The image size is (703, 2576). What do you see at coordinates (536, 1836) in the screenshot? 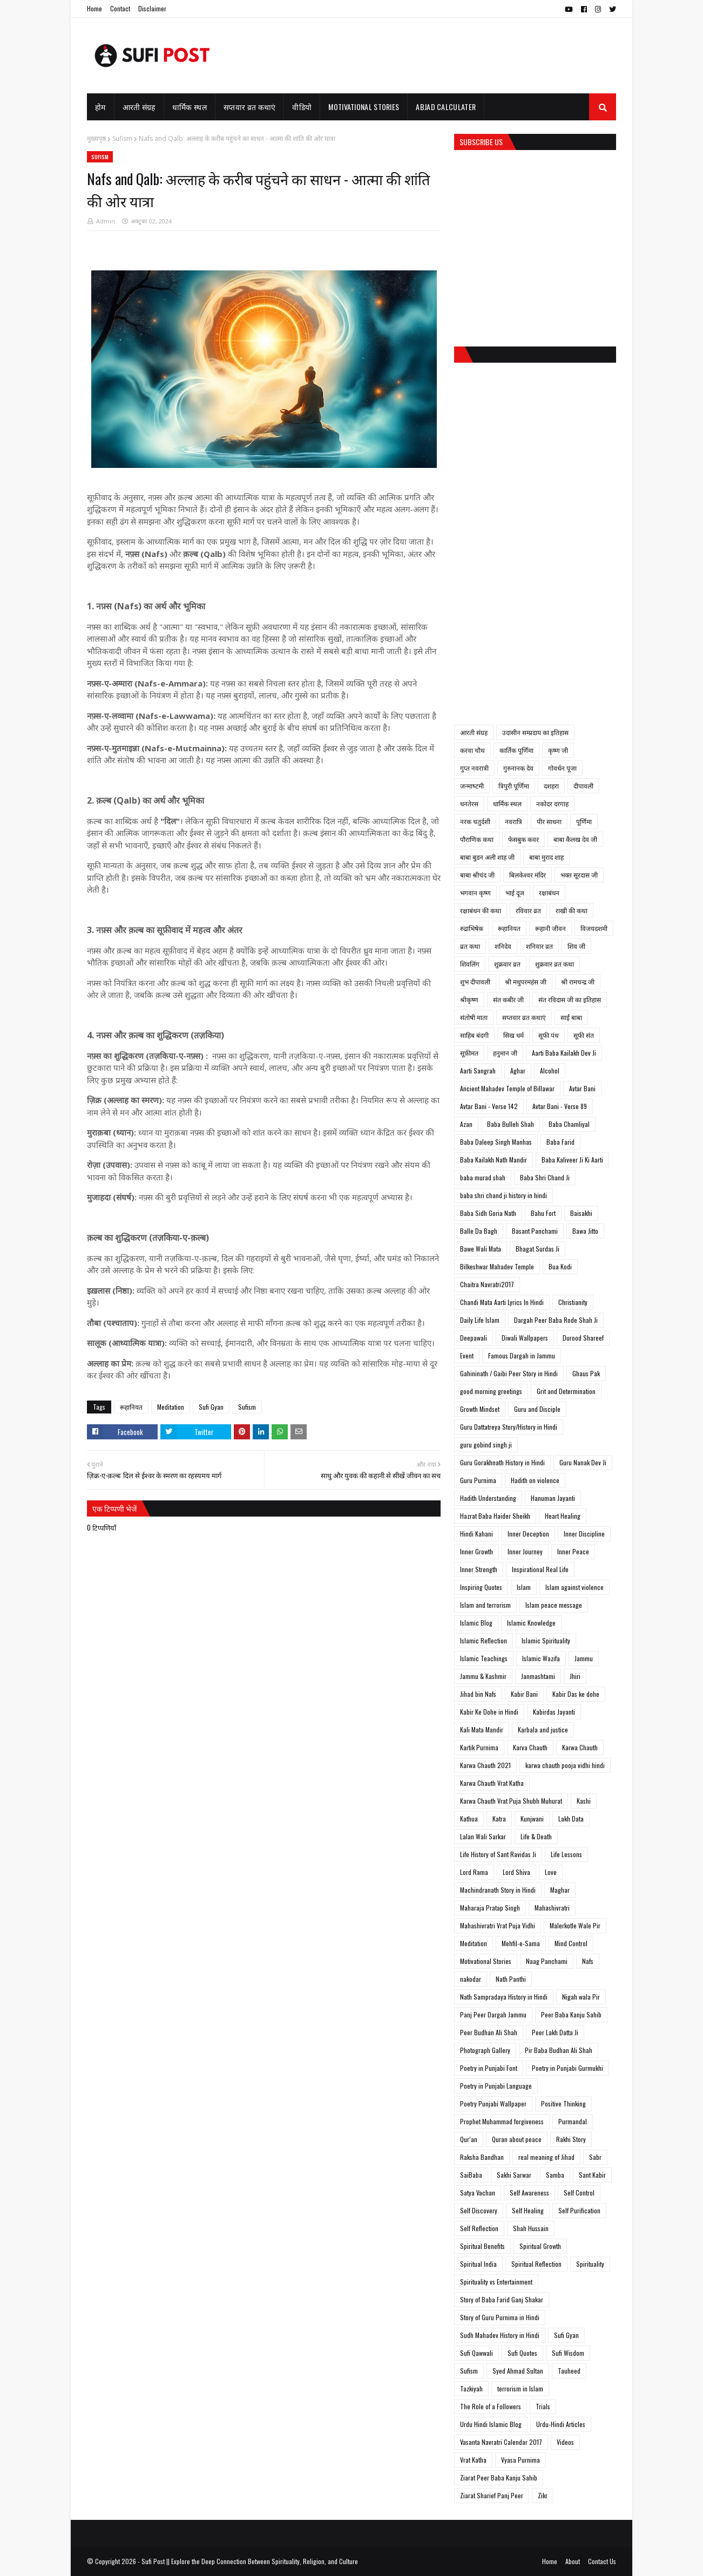
I see `Life & Death` at bounding box center [536, 1836].